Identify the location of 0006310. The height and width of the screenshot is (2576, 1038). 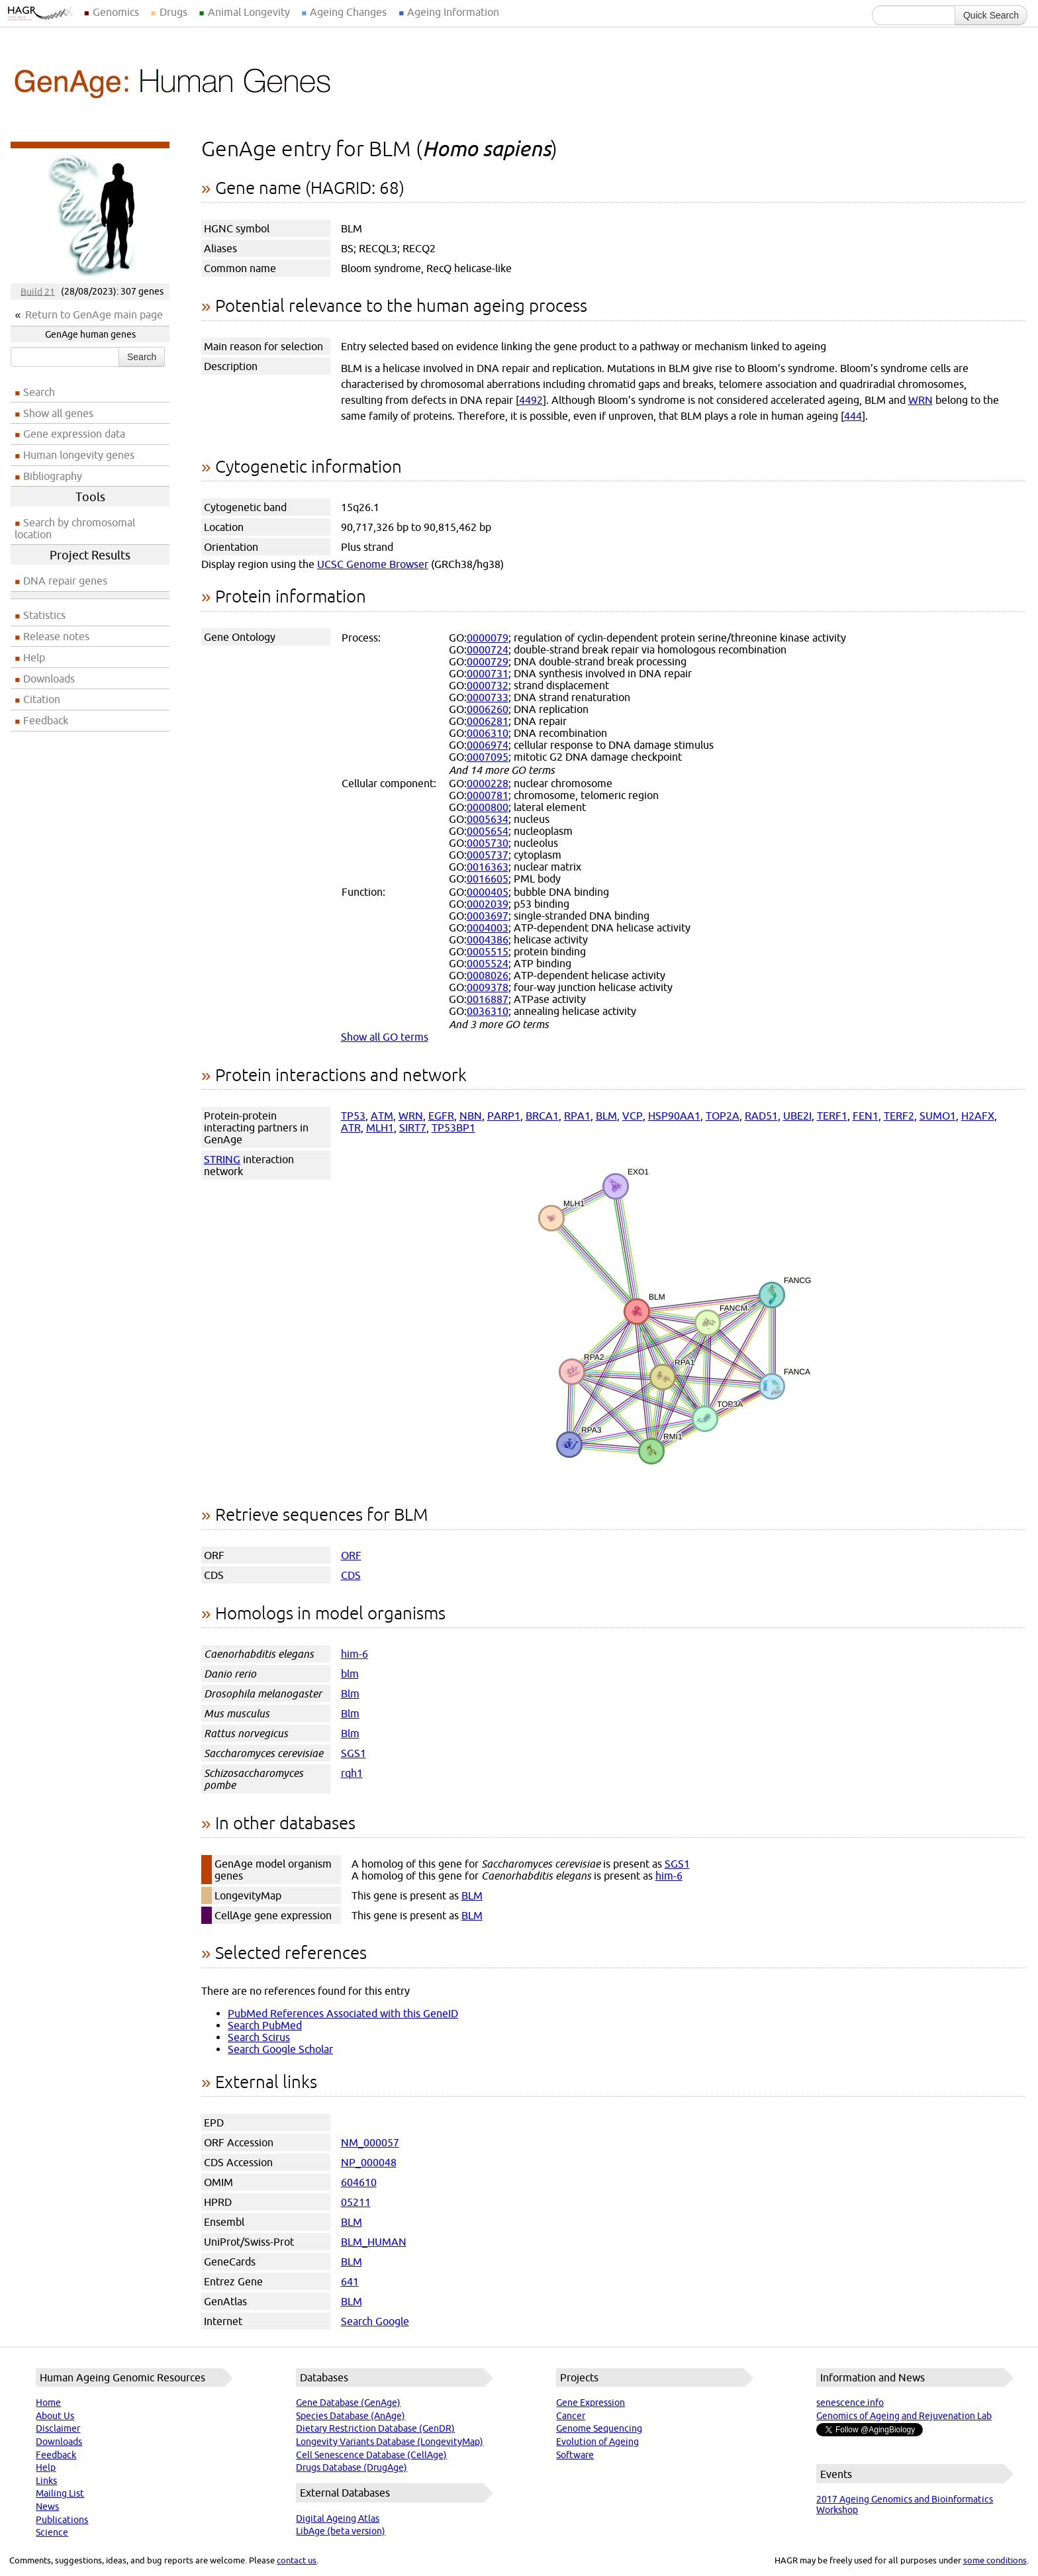
(487, 733).